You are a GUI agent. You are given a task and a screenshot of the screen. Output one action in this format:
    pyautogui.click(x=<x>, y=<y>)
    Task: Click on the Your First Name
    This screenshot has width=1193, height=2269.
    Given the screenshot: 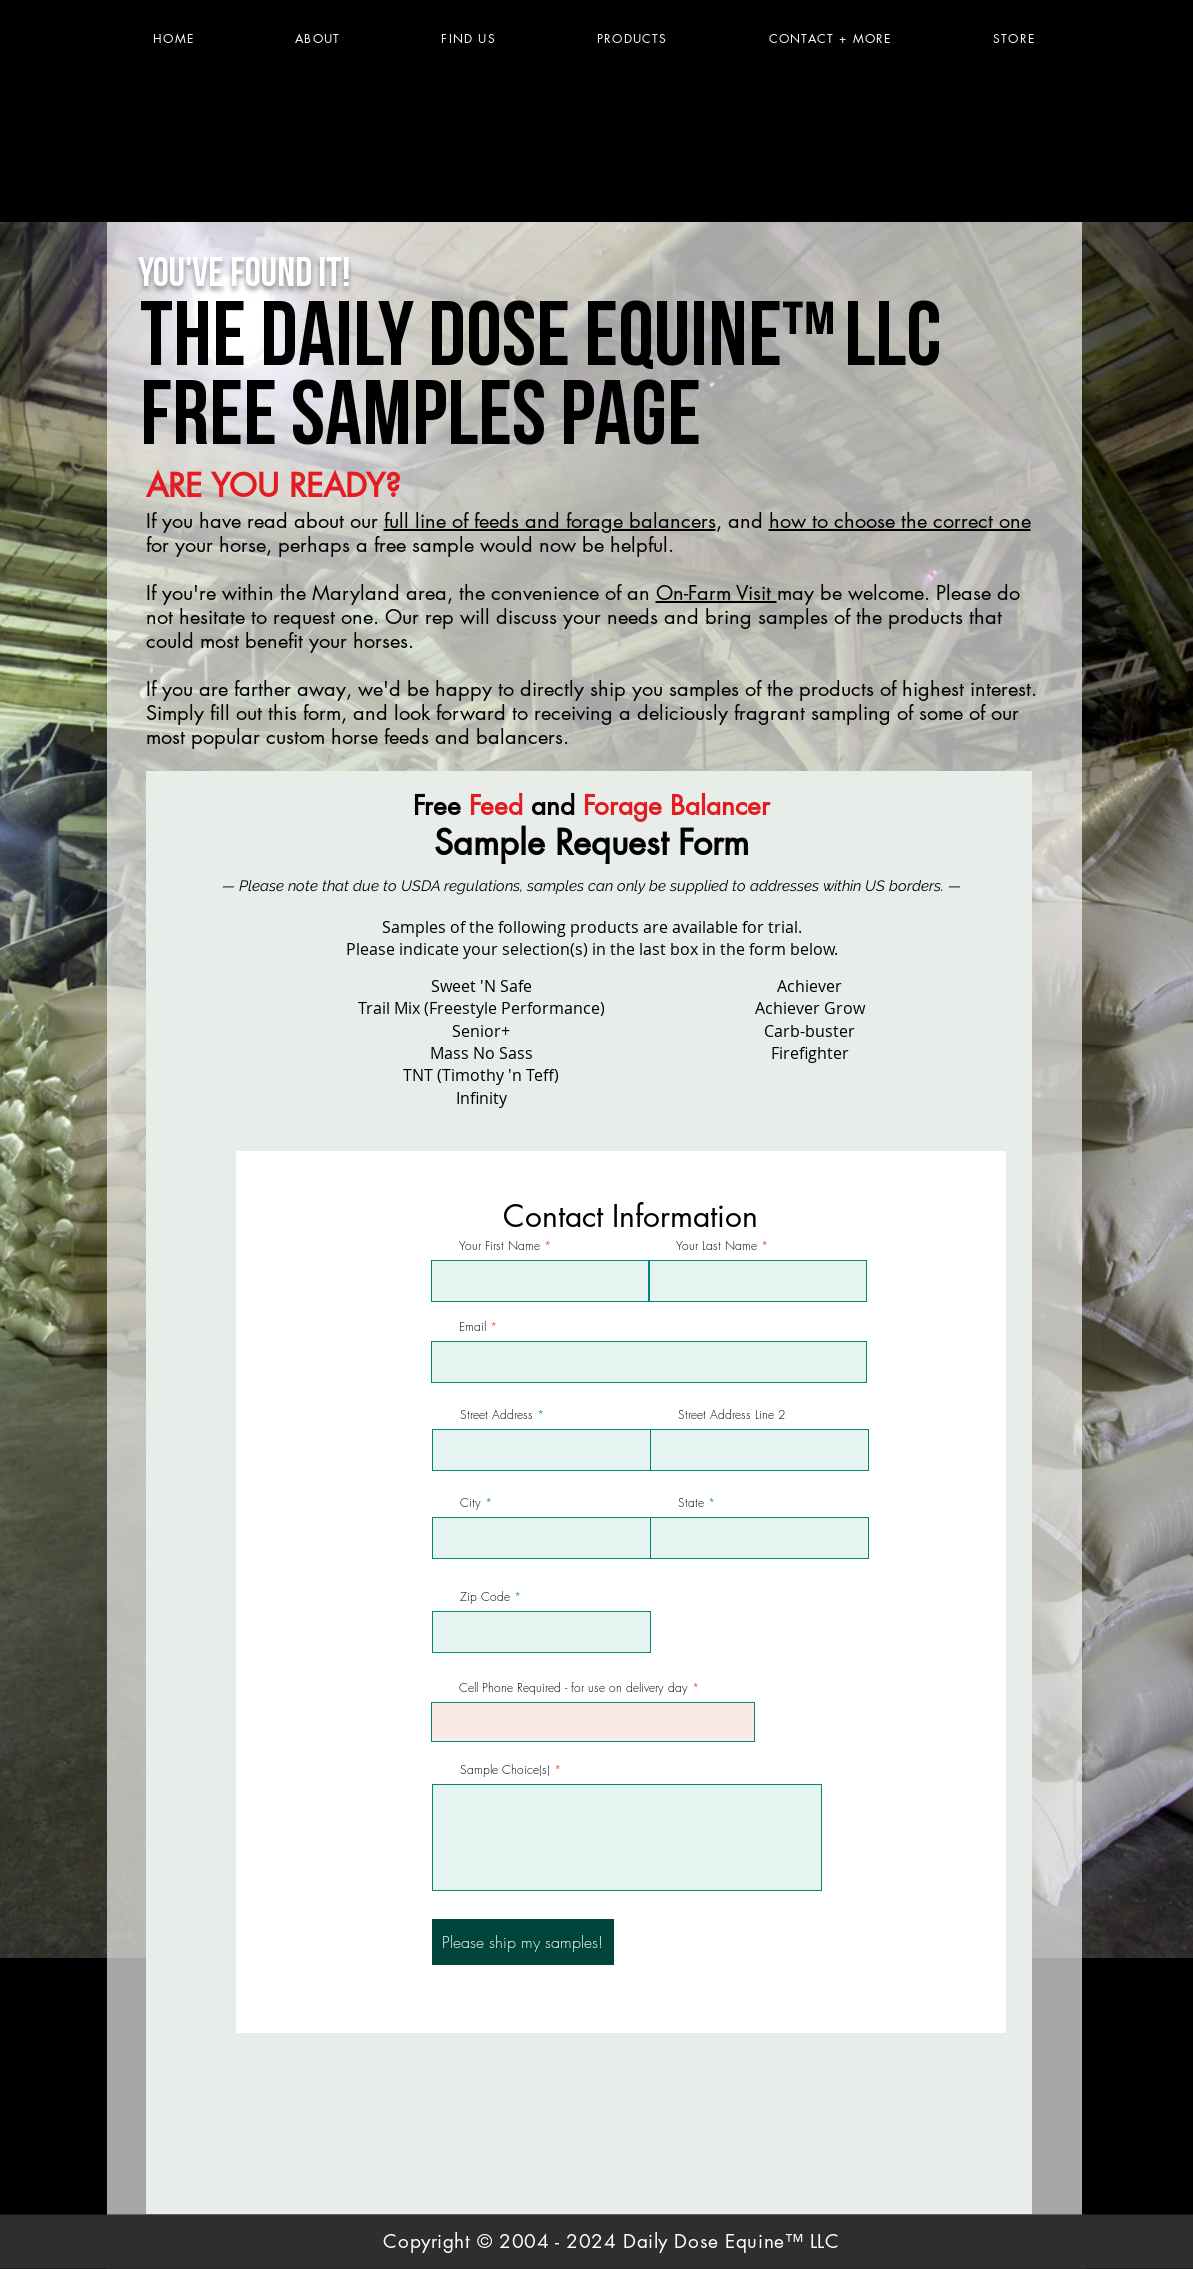 What is the action you would take?
    pyautogui.click(x=499, y=1246)
    